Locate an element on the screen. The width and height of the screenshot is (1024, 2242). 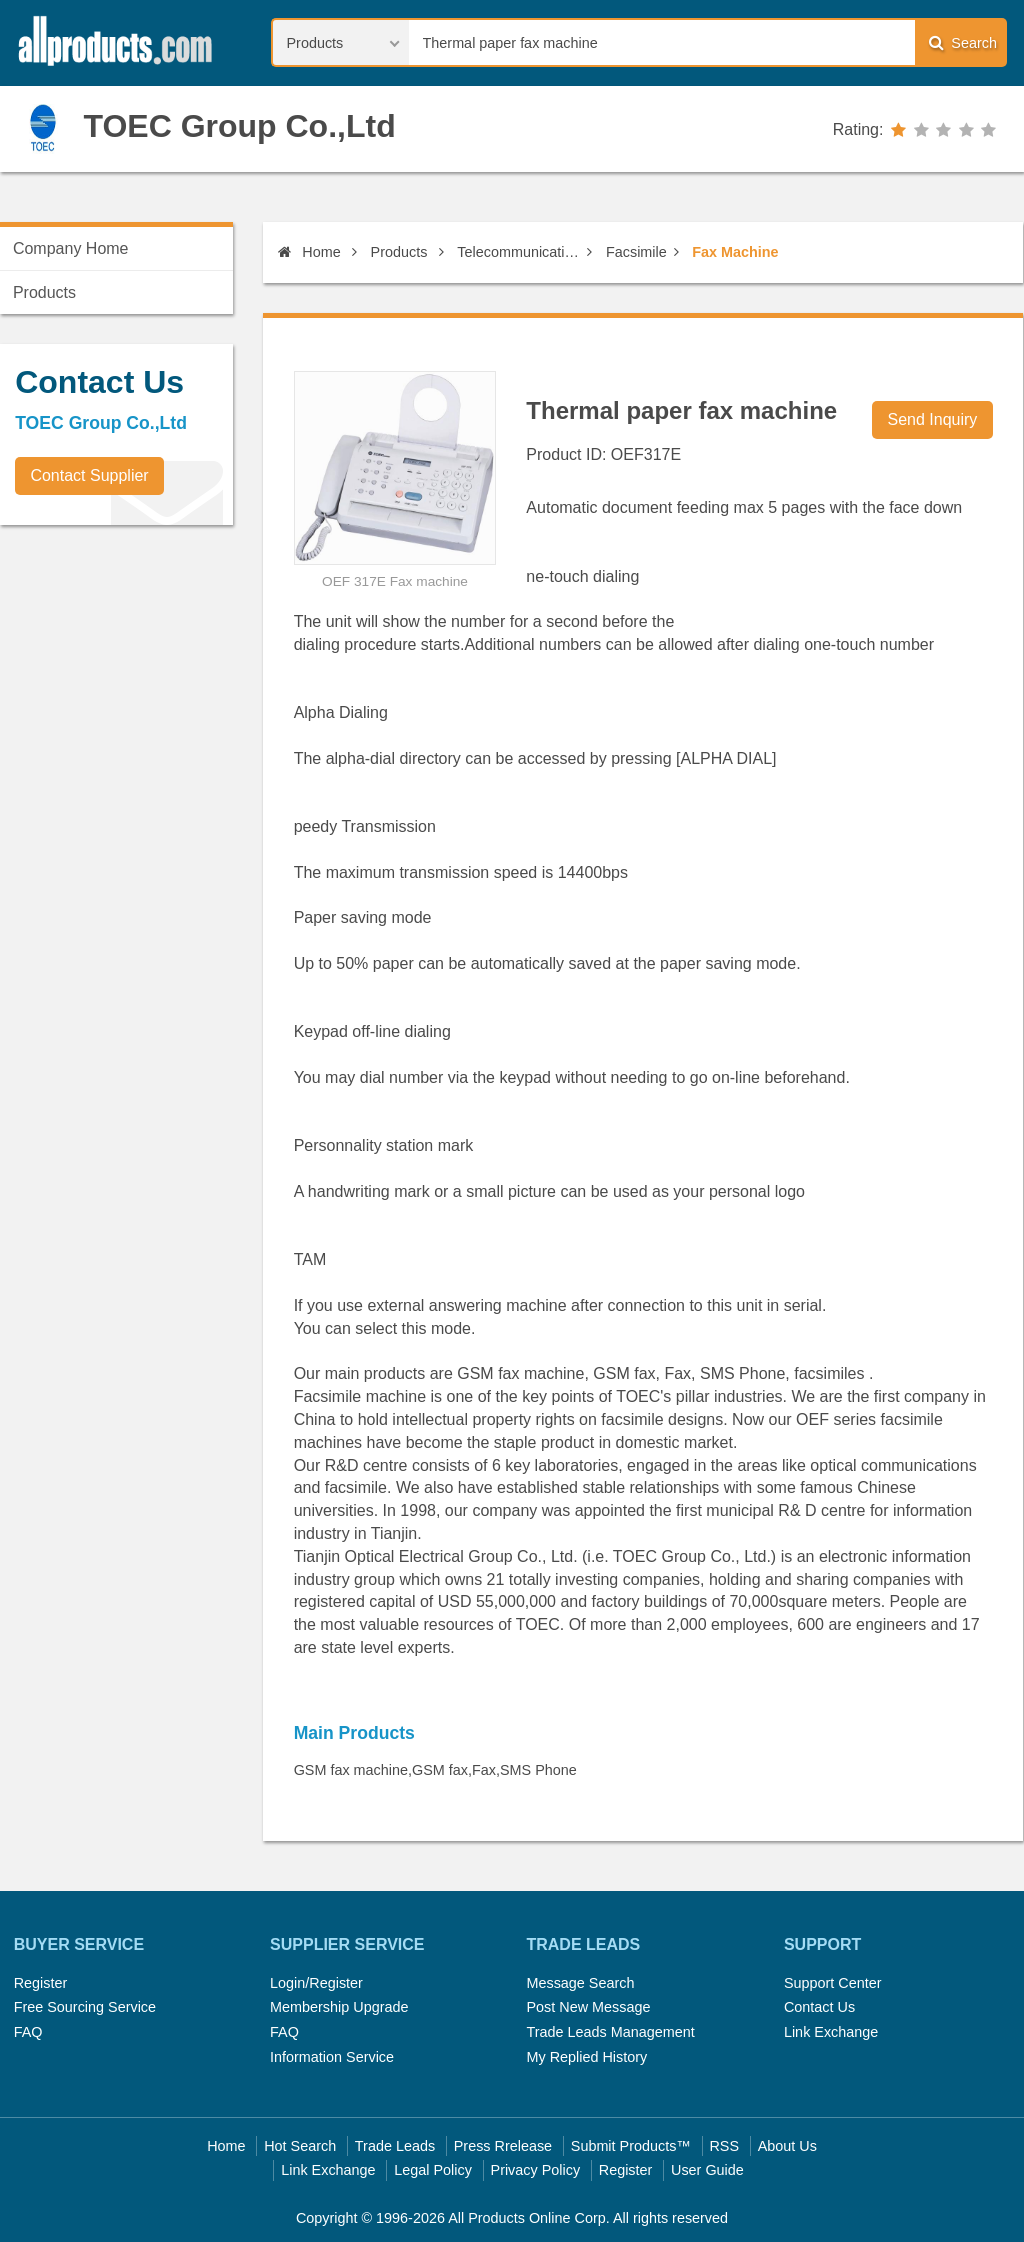
Telecommunications is located at coordinates (518, 252).